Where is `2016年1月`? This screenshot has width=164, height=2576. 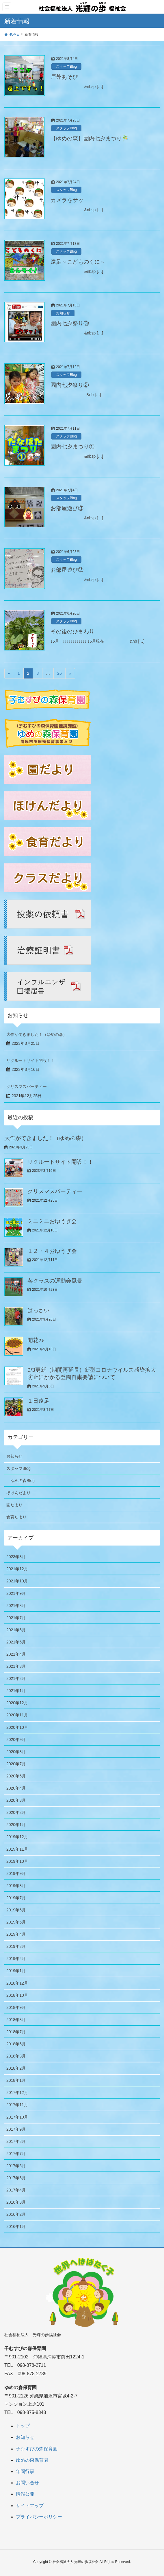
2016年1月 is located at coordinates (16, 2226).